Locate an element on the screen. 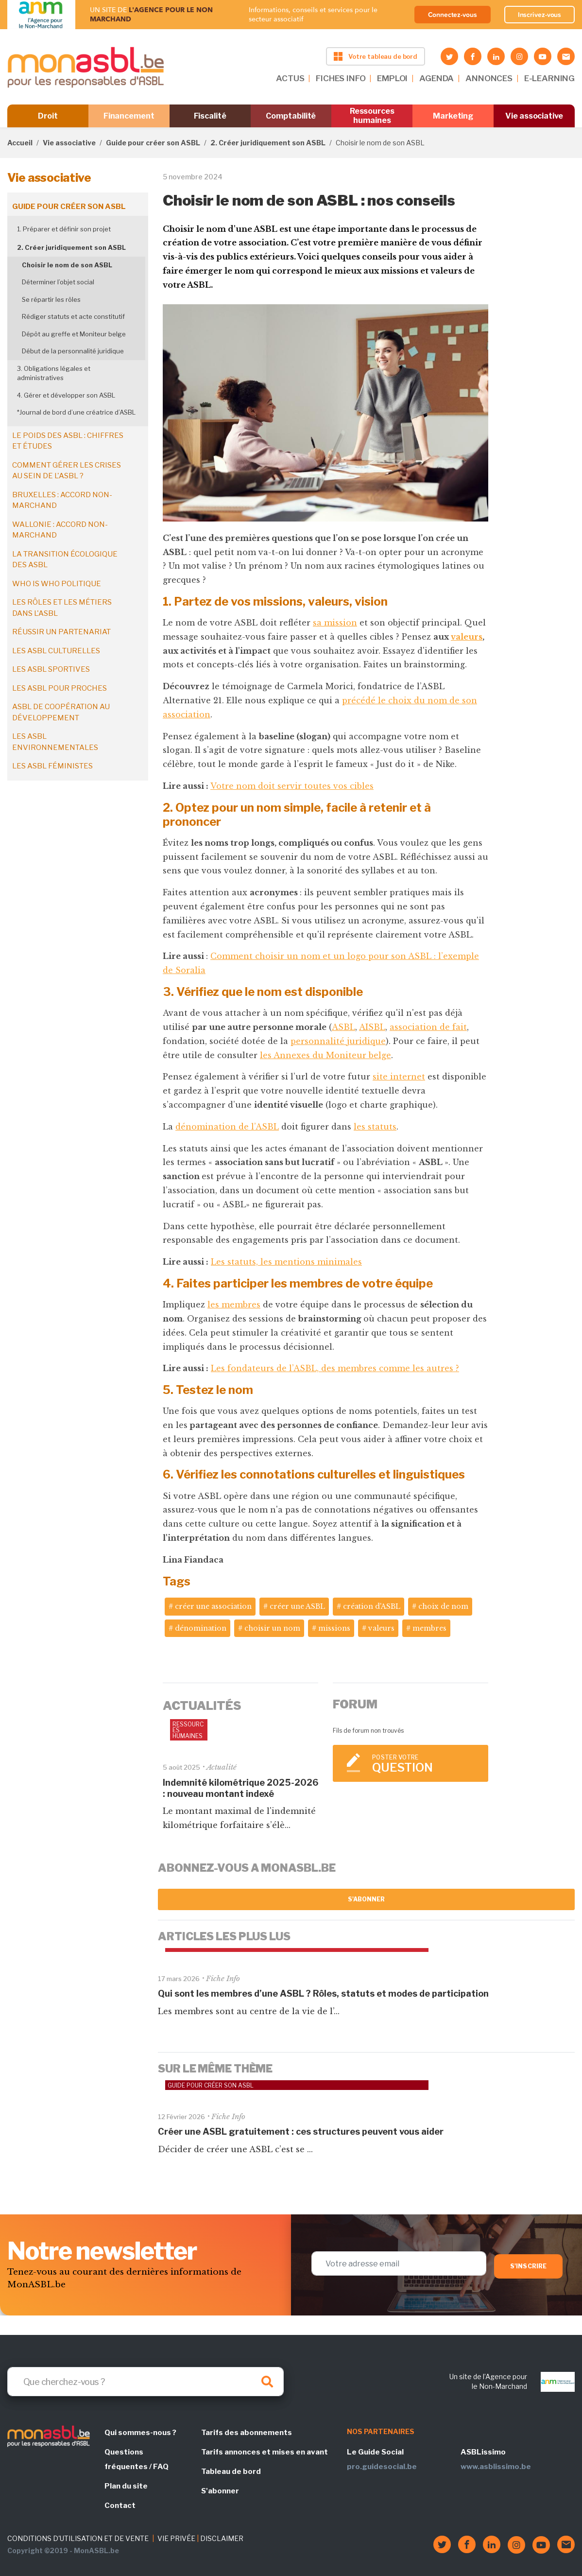 The width and height of the screenshot is (582, 2576). choix de nom is located at coordinates (443, 1606).